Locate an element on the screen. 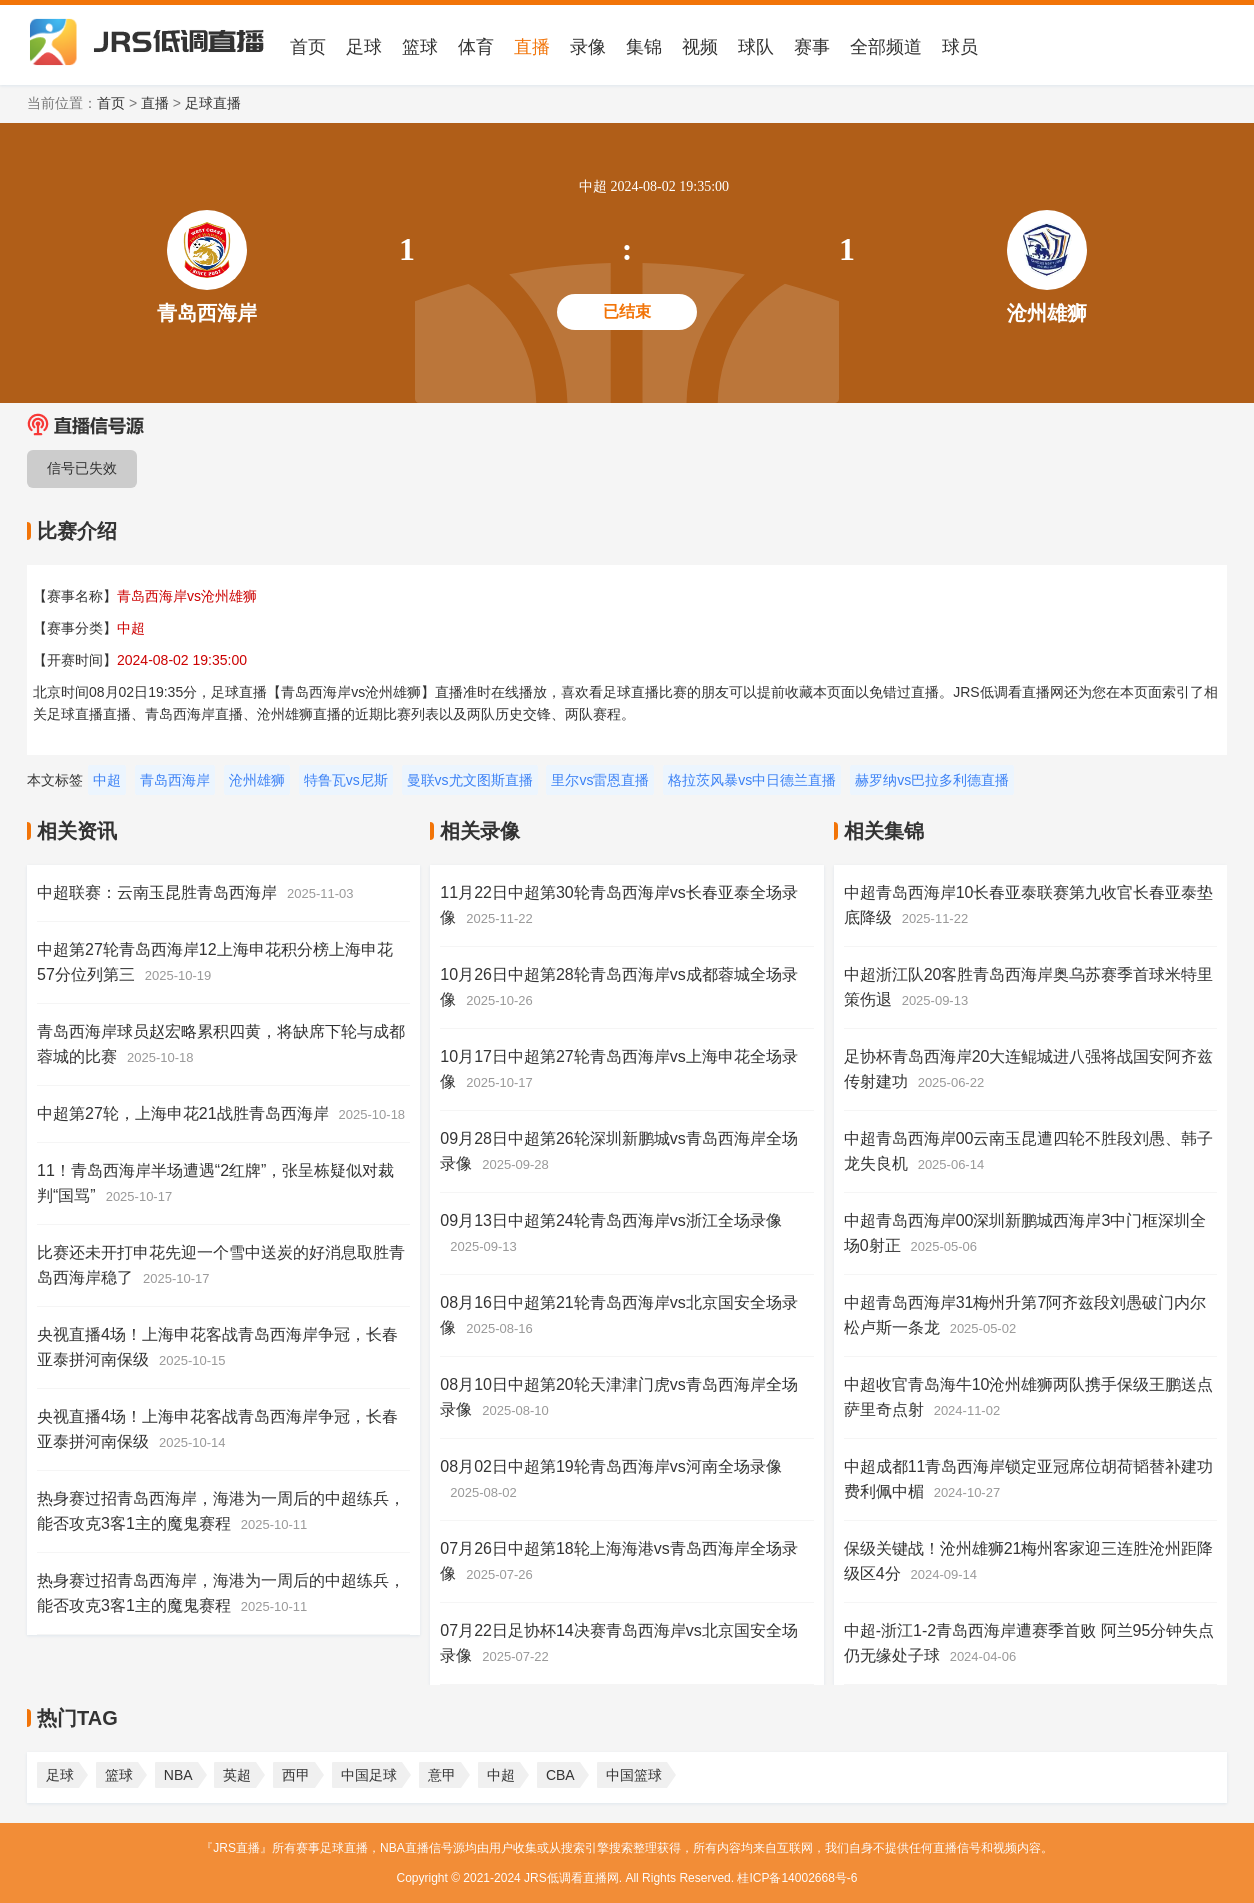  篮球 is located at coordinates (420, 47).